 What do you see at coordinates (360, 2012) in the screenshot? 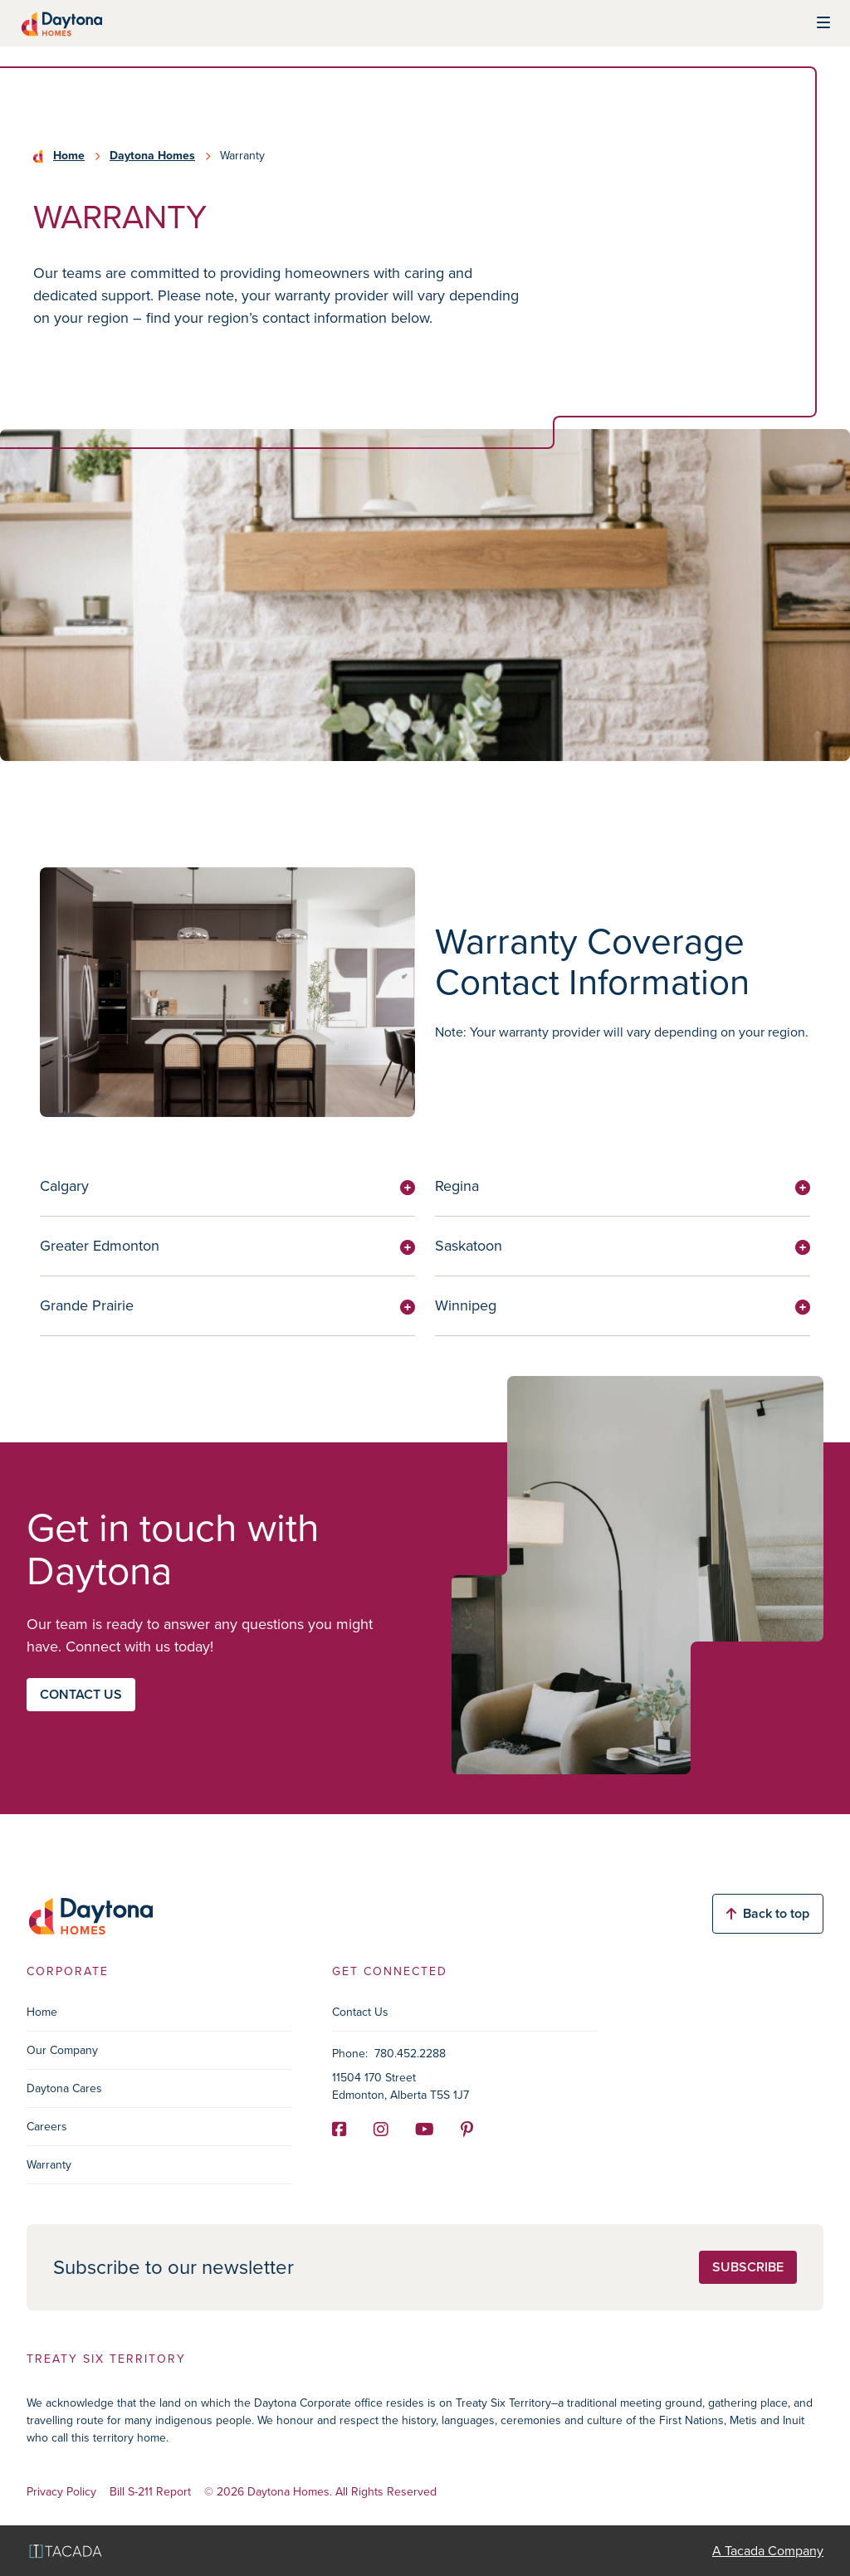
I see `Contact Us` at bounding box center [360, 2012].